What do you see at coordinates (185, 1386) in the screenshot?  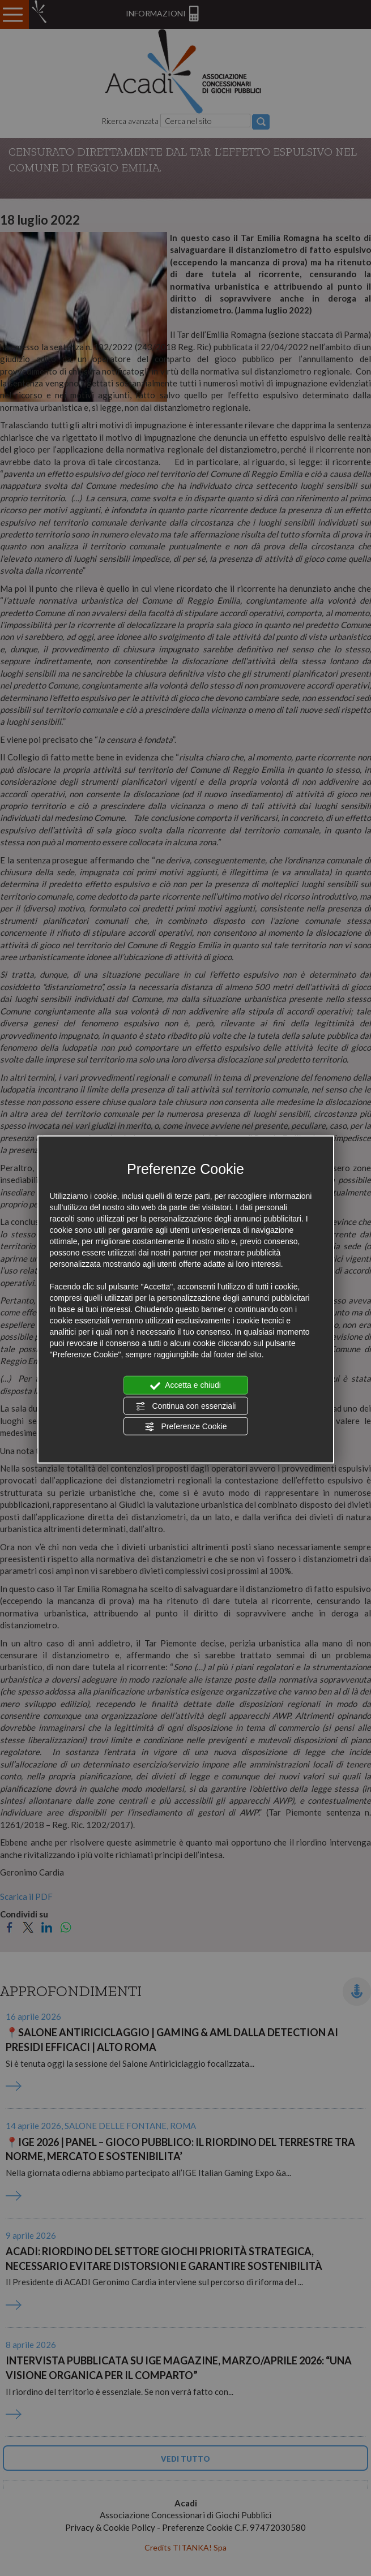 I see `Accetta e chiudi` at bounding box center [185, 1386].